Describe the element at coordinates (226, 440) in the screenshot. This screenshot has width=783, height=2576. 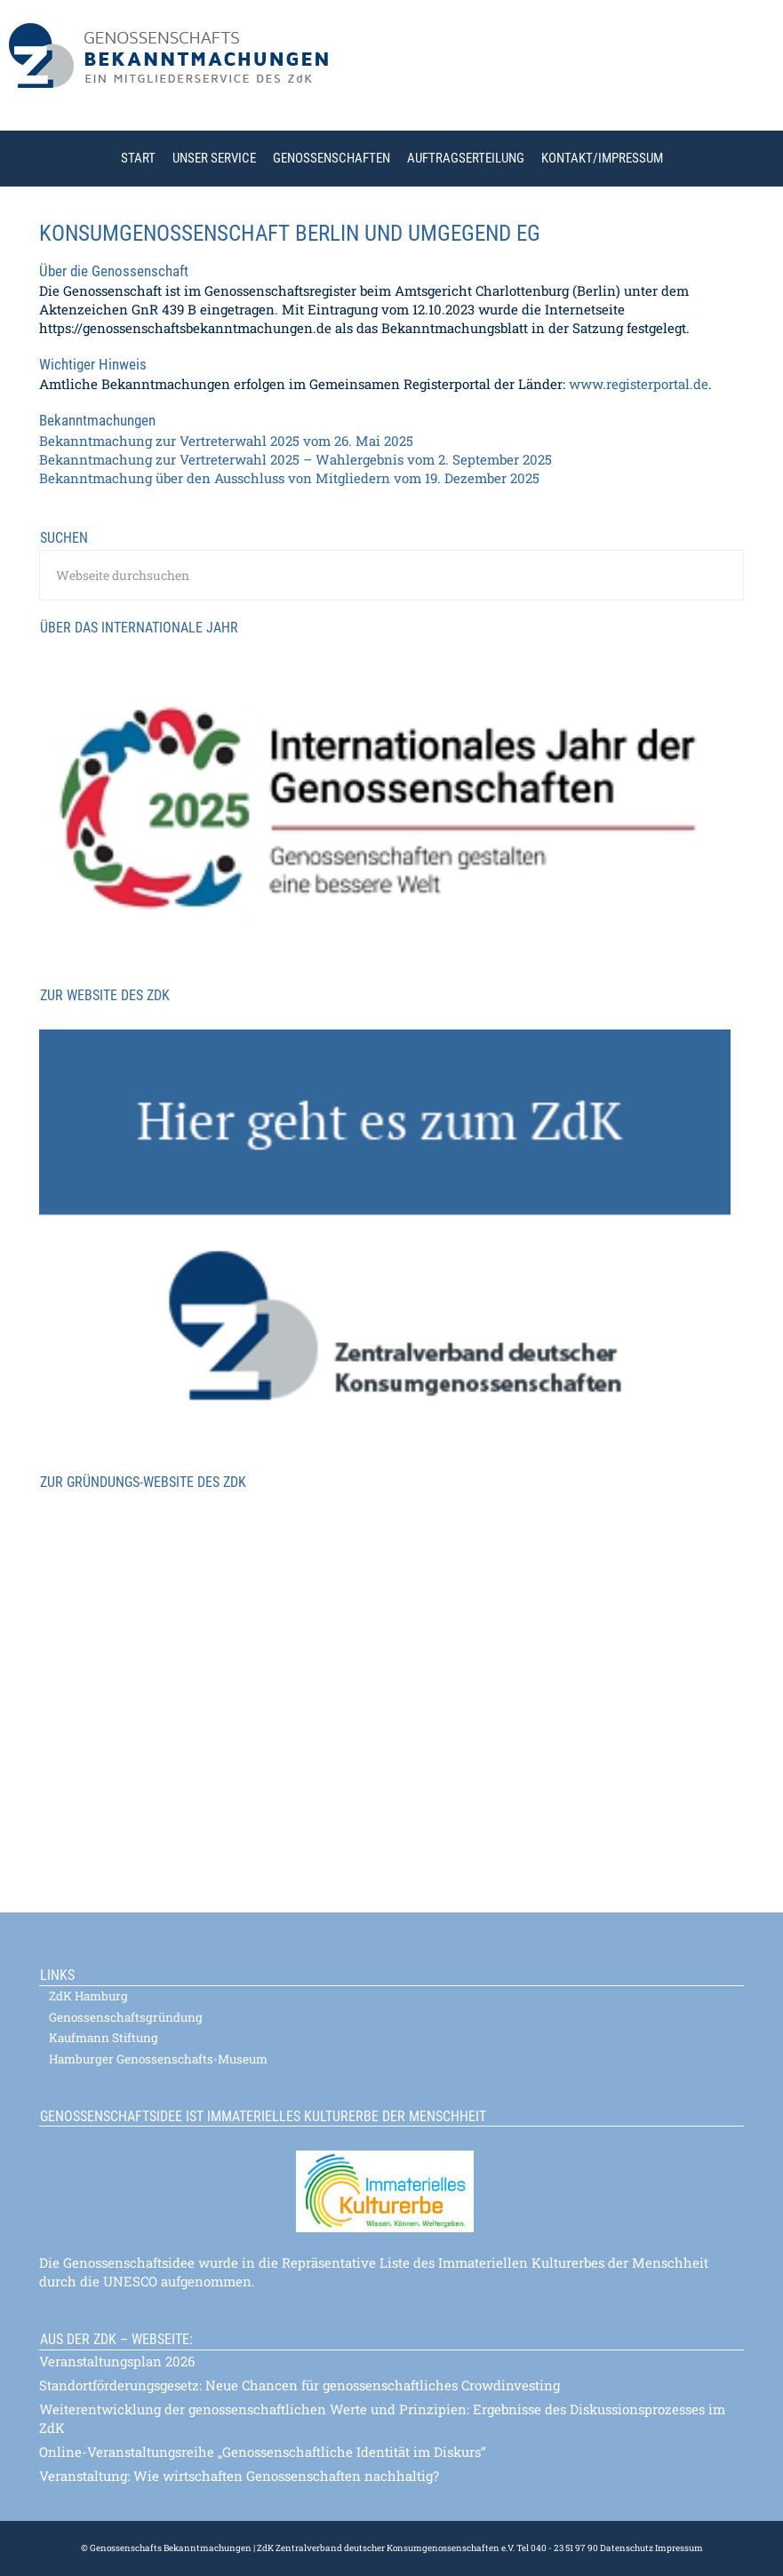
I see `Bekanntmachung zur Vertreterwahl 2025 vom 26. Mai 2025` at that location.